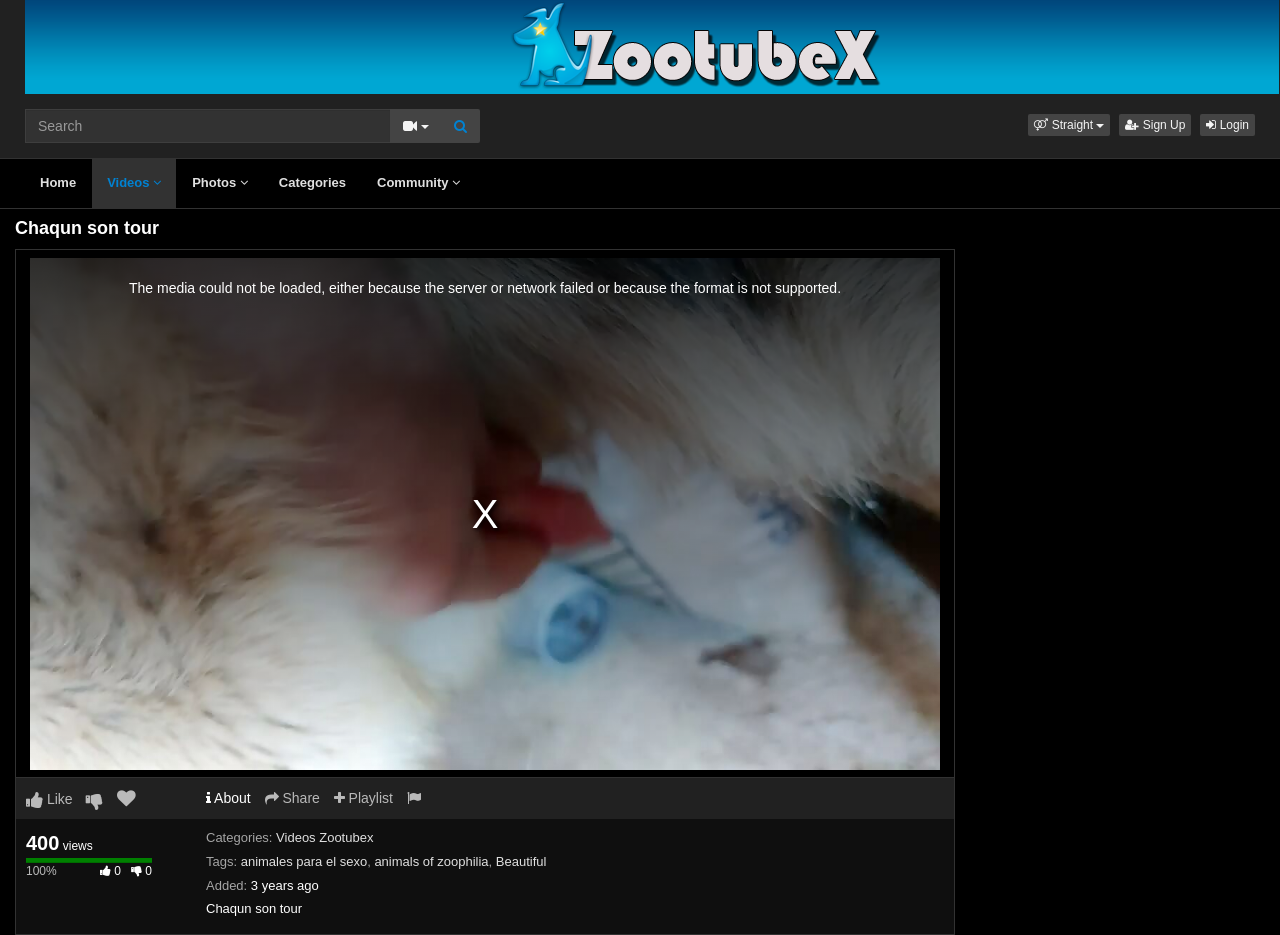  Describe the element at coordinates (1069, 125) in the screenshot. I see `[button]` at that location.